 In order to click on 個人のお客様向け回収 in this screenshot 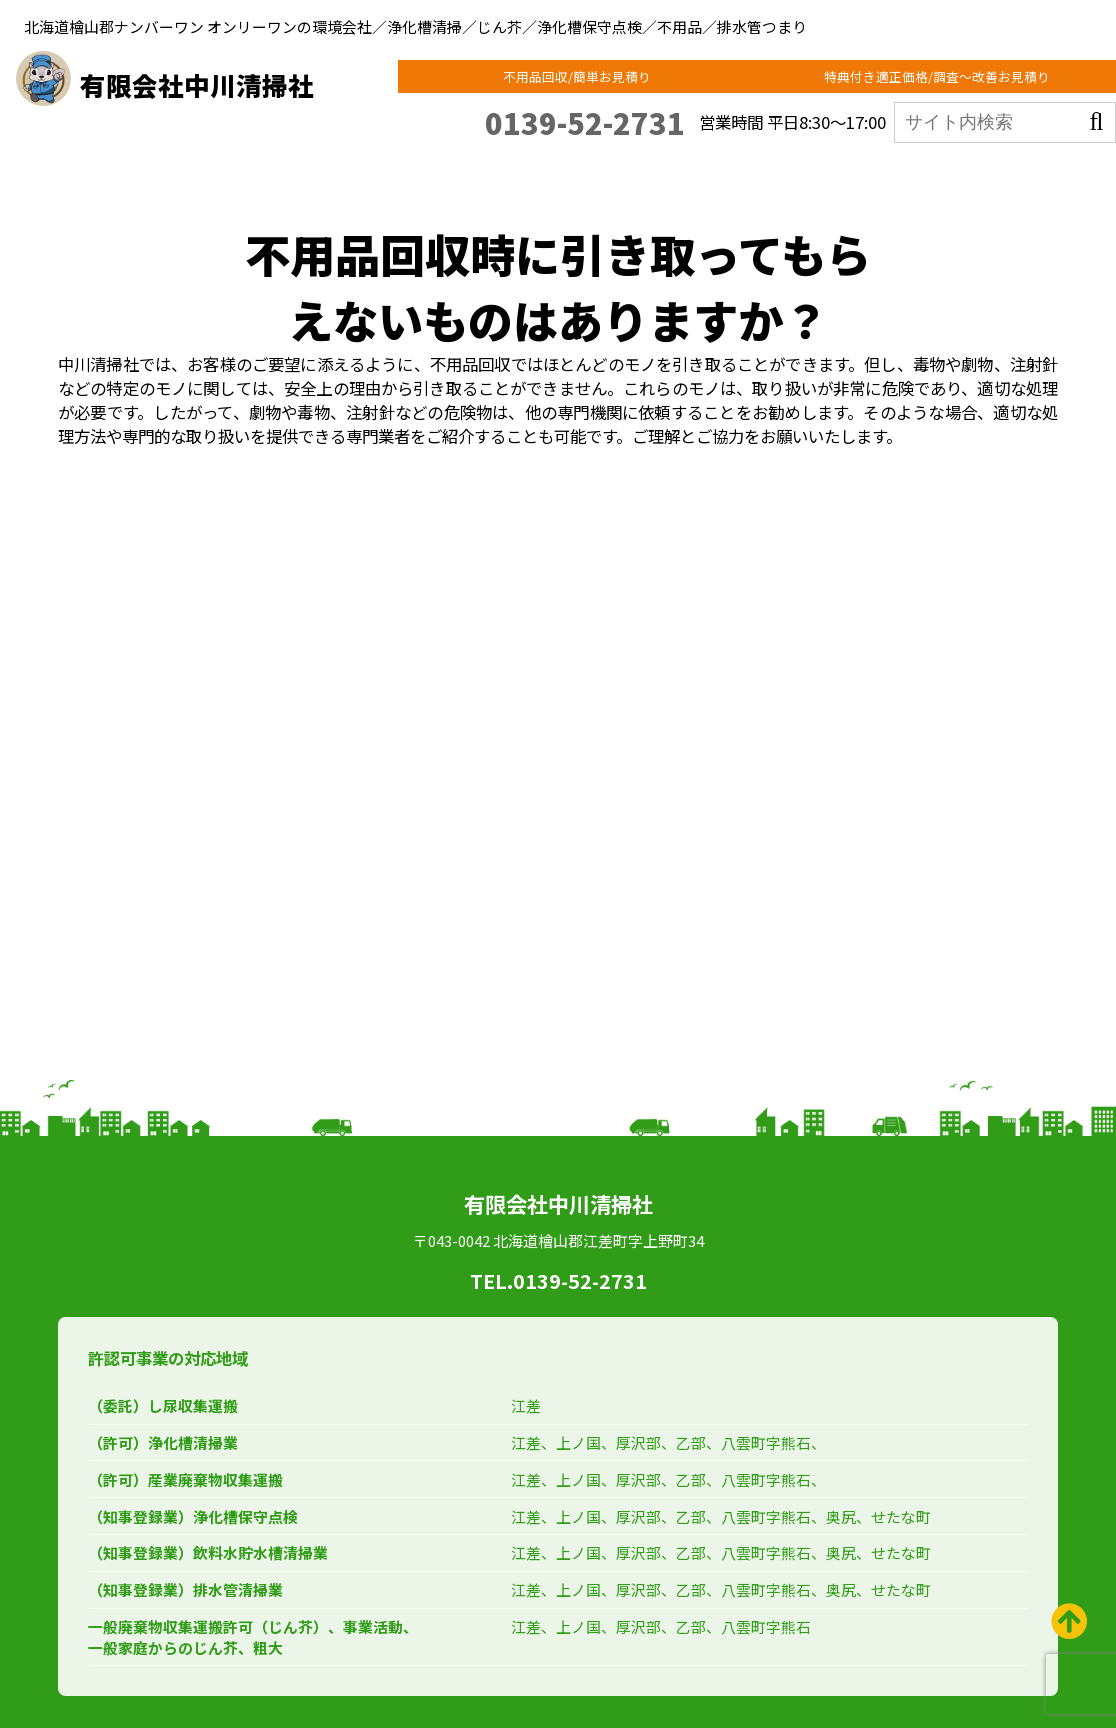, I will do `click(375, 175)`.